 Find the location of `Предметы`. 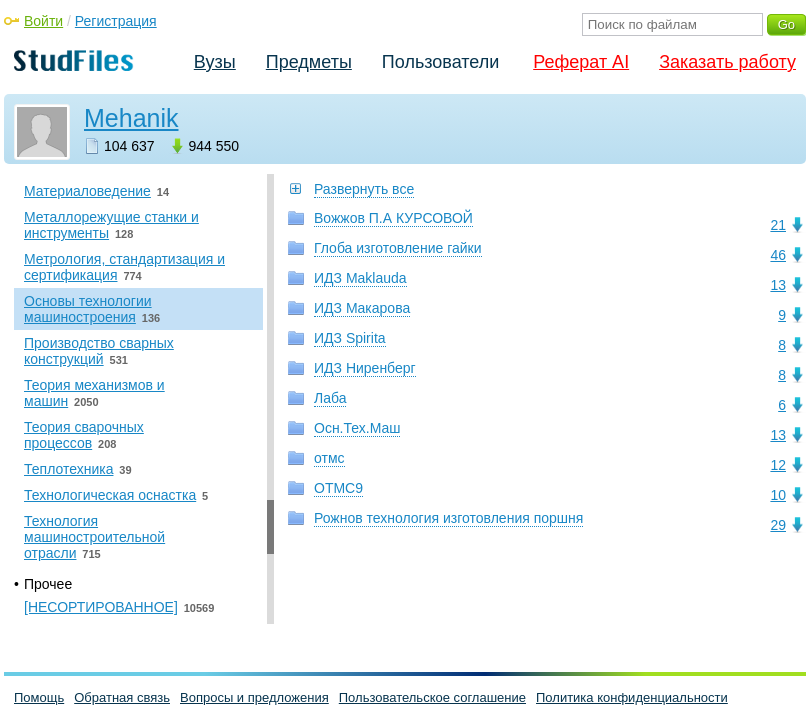

Предметы is located at coordinates (309, 62).